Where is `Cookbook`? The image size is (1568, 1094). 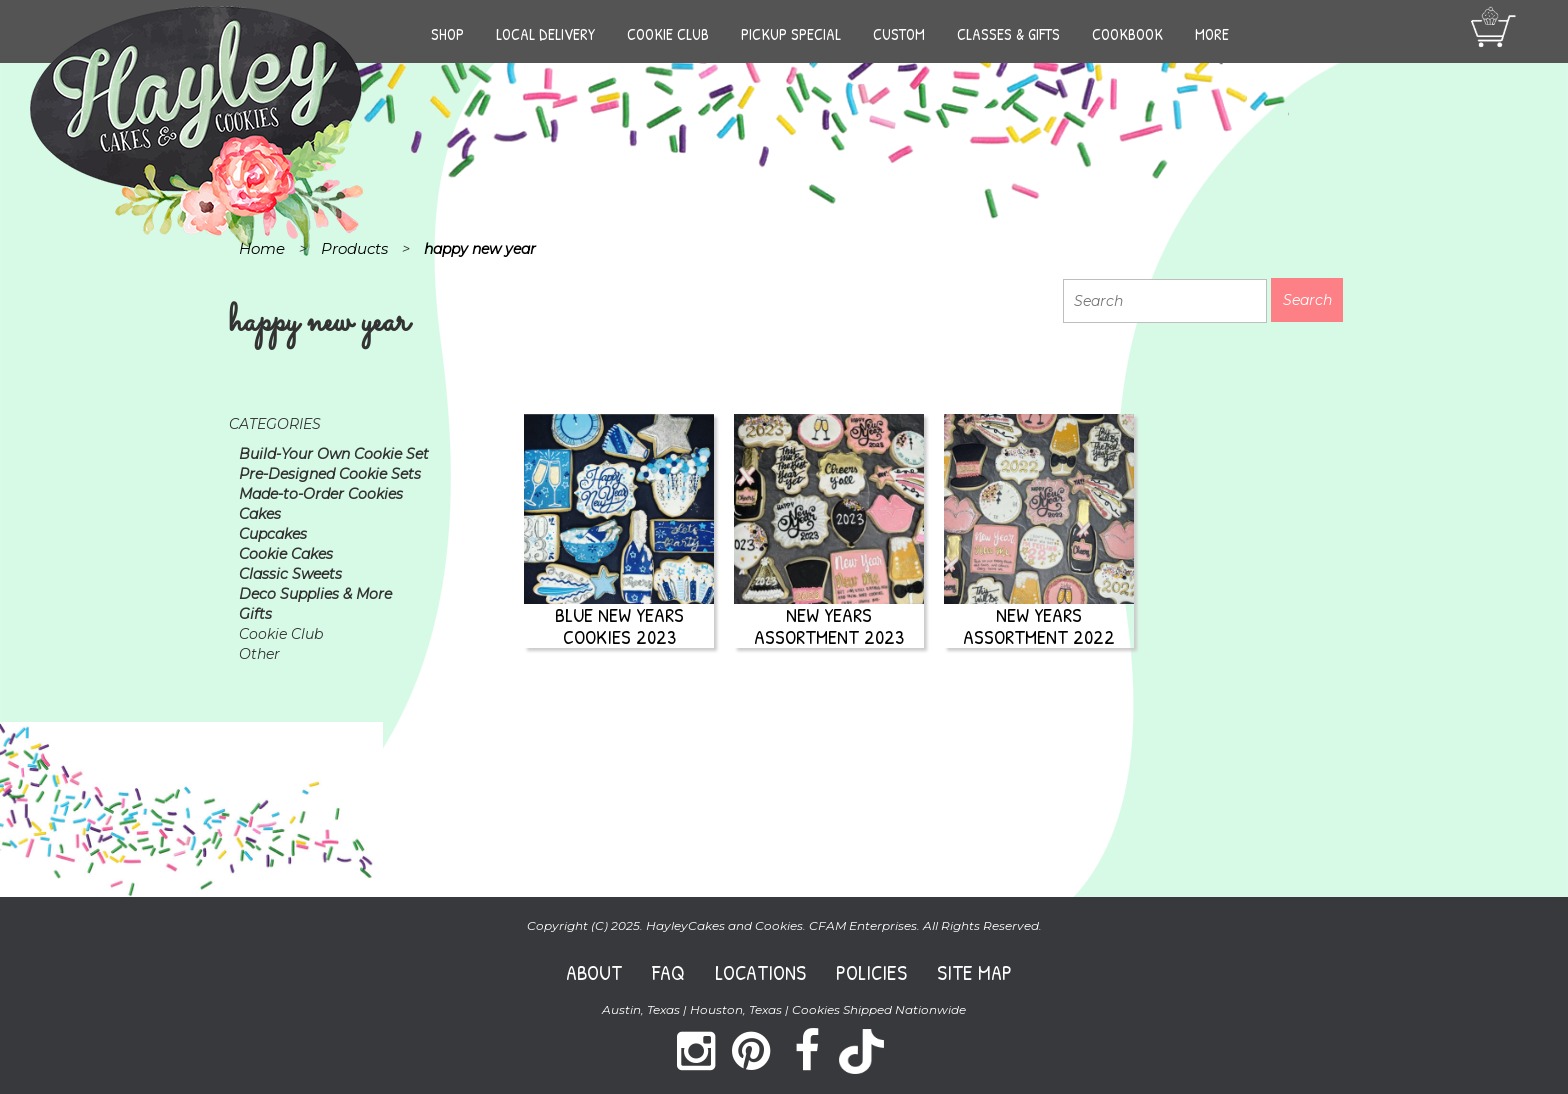 Cookbook is located at coordinates (1127, 34).